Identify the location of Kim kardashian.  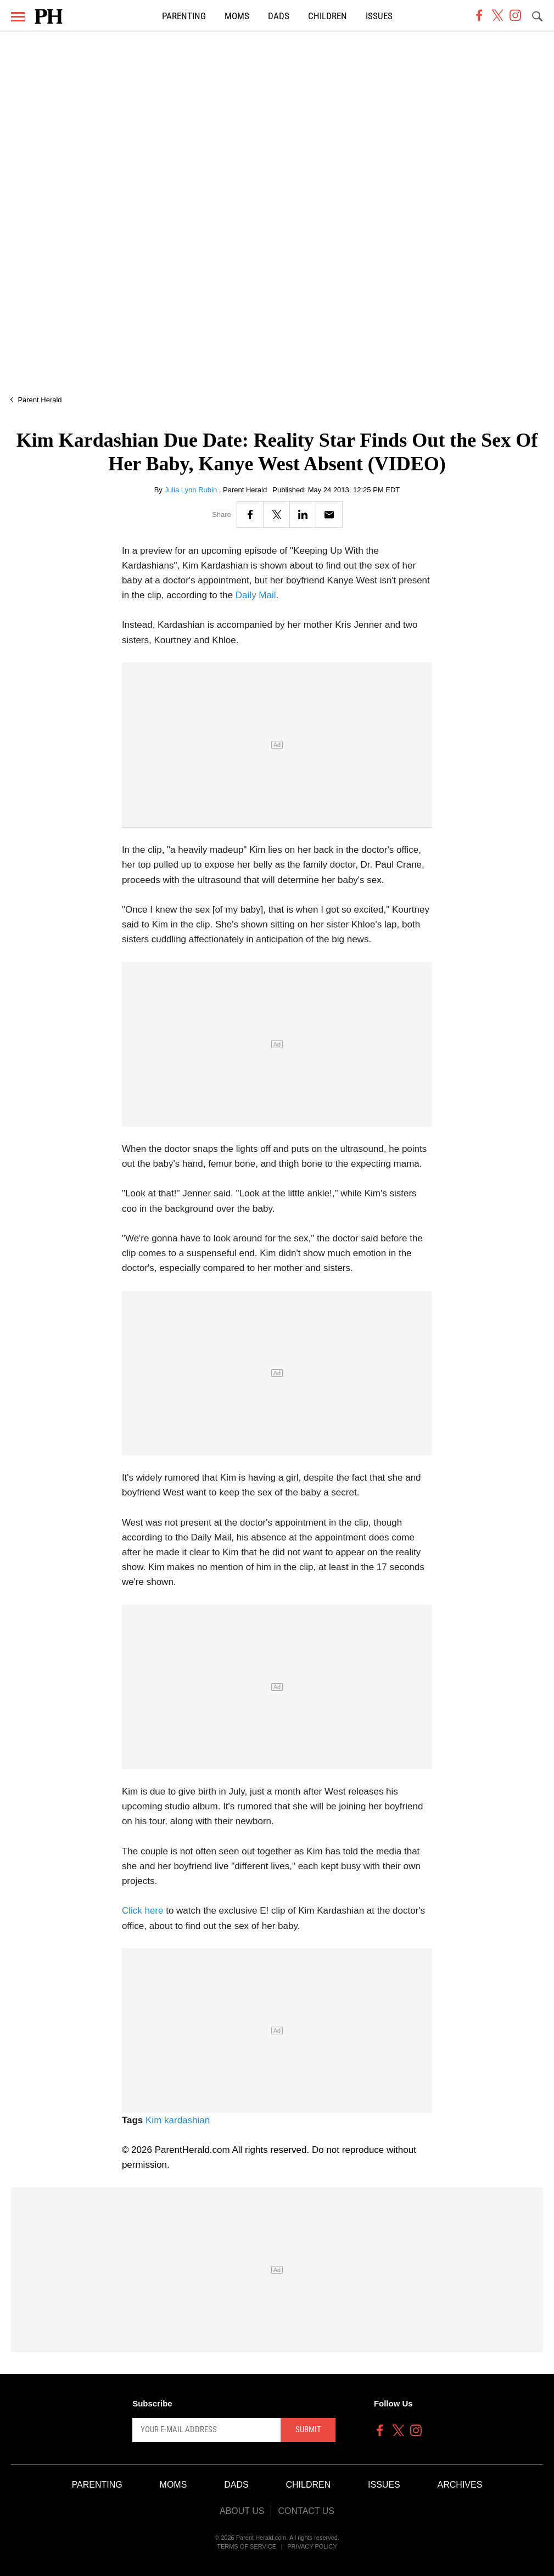
(178, 2120).